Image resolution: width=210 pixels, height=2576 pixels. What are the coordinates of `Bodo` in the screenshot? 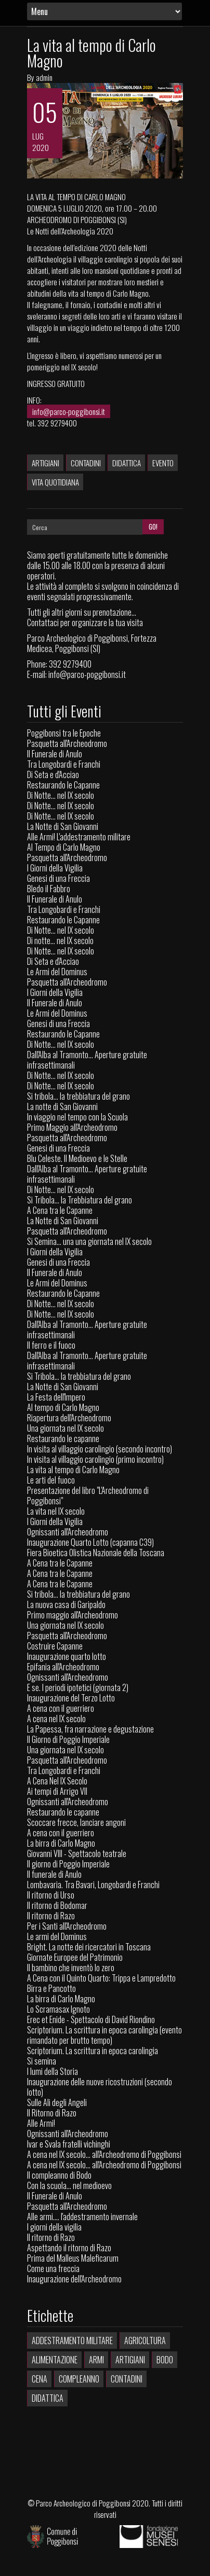 It's located at (164, 2359).